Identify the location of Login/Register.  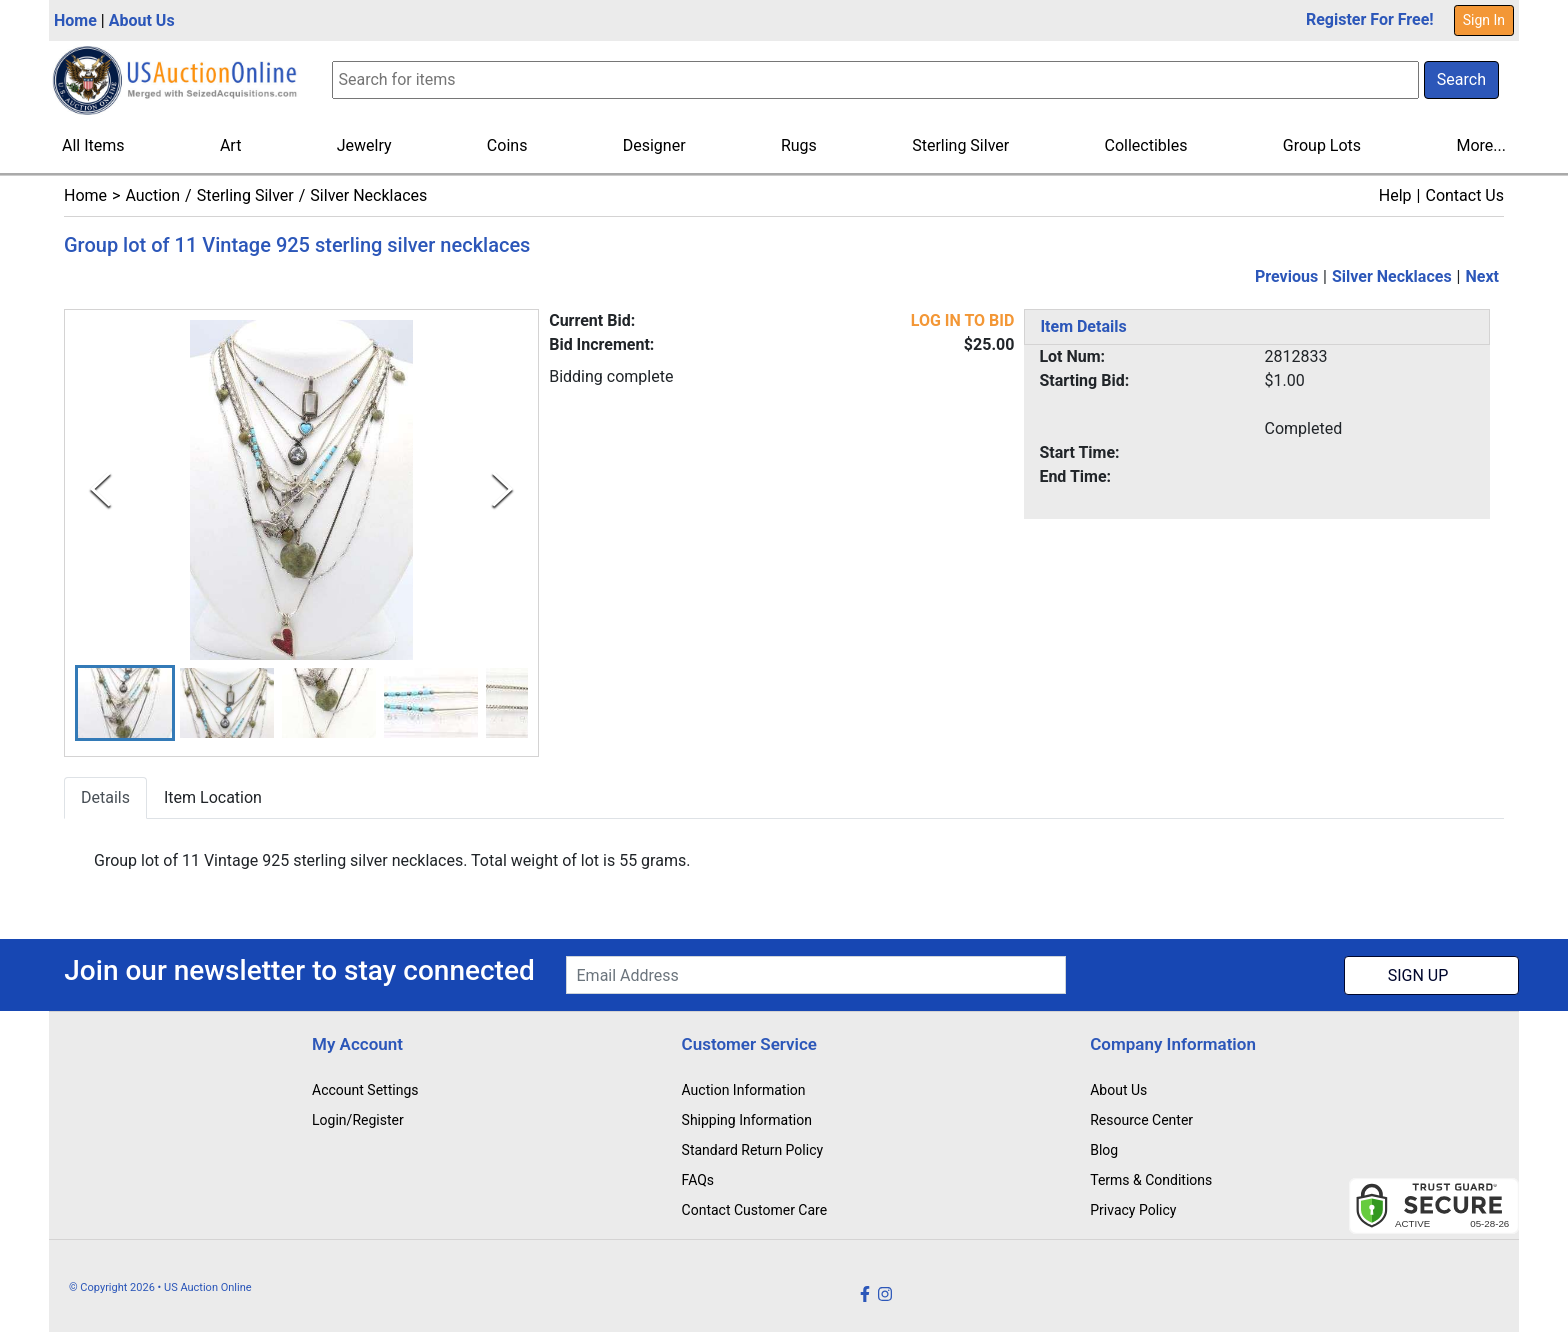
(358, 1120).